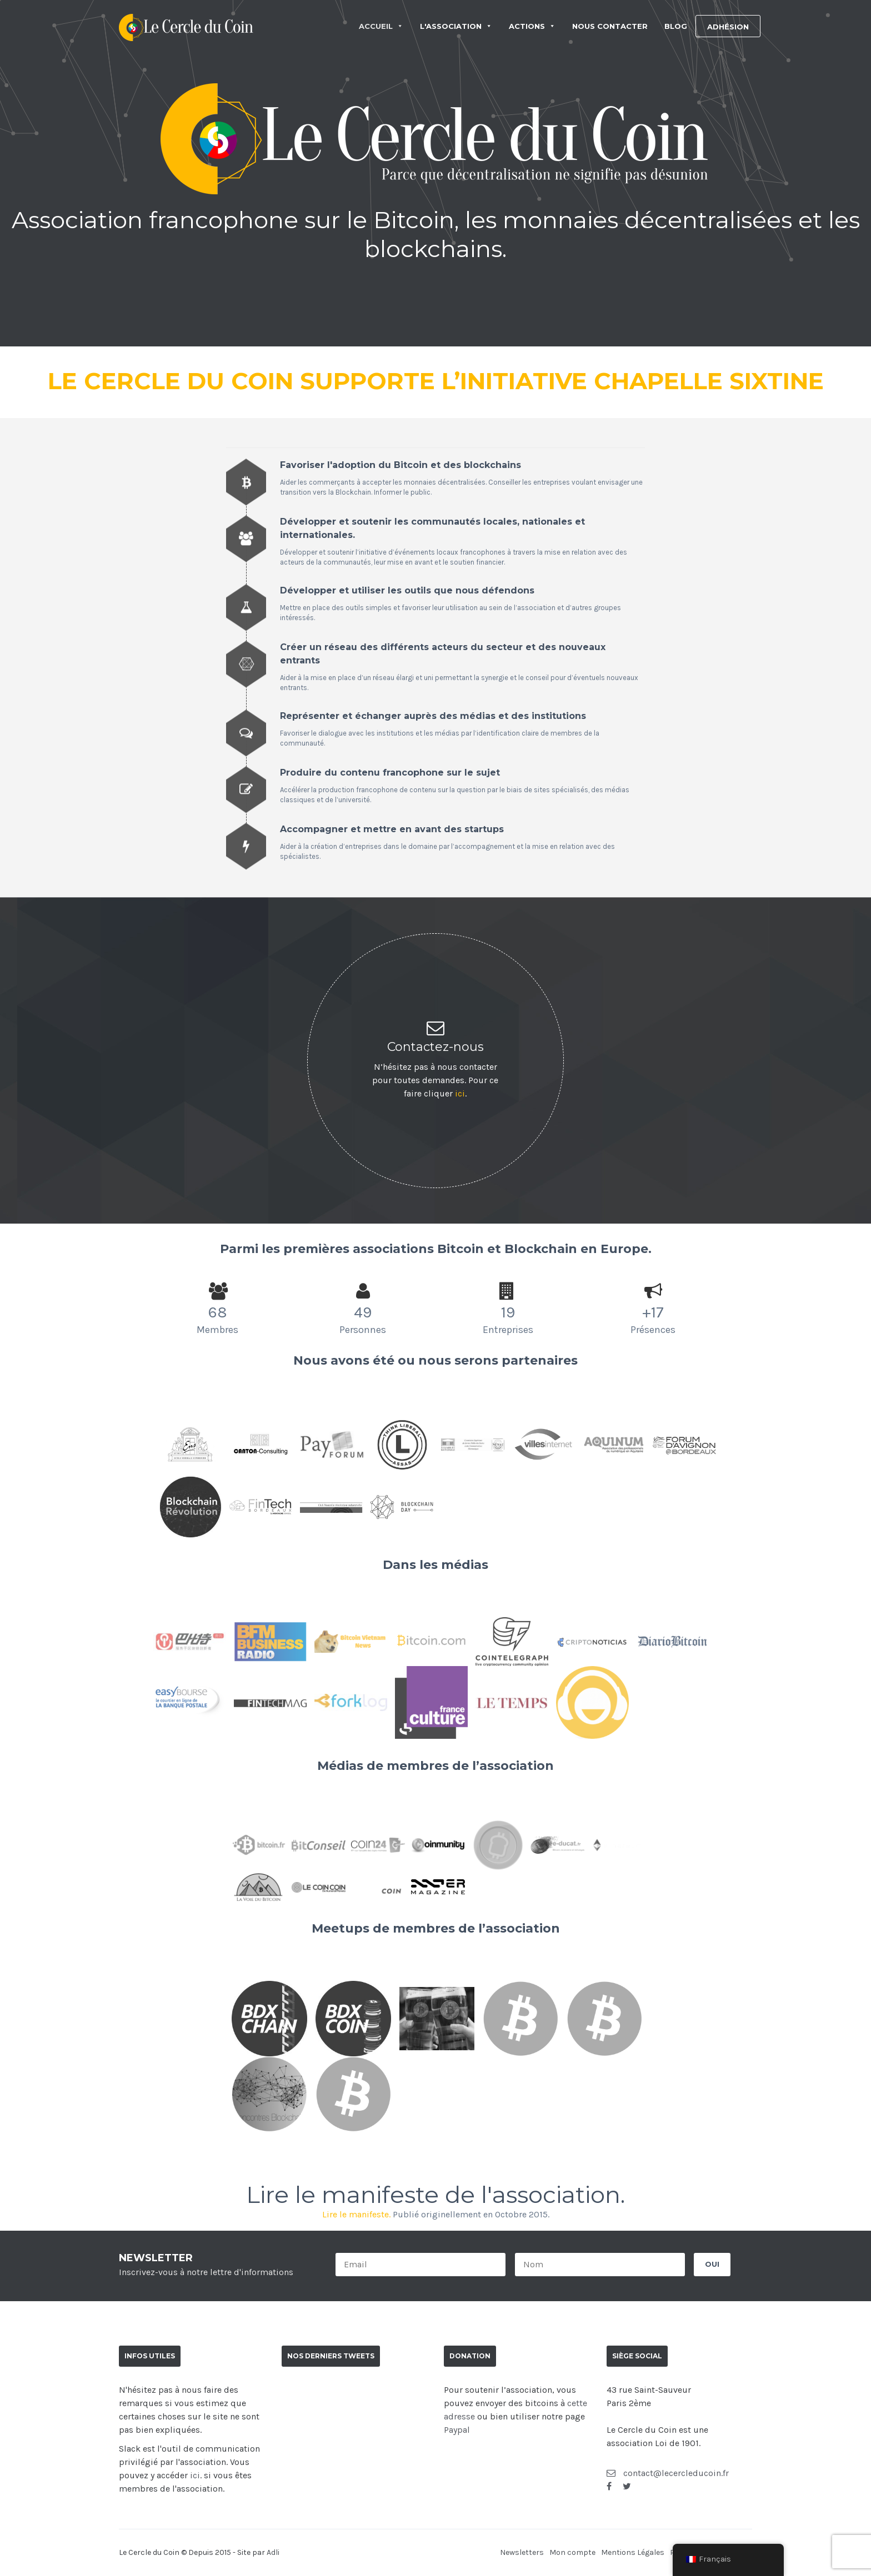  I want to click on NOUS CONTACTER, so click(610, 26).